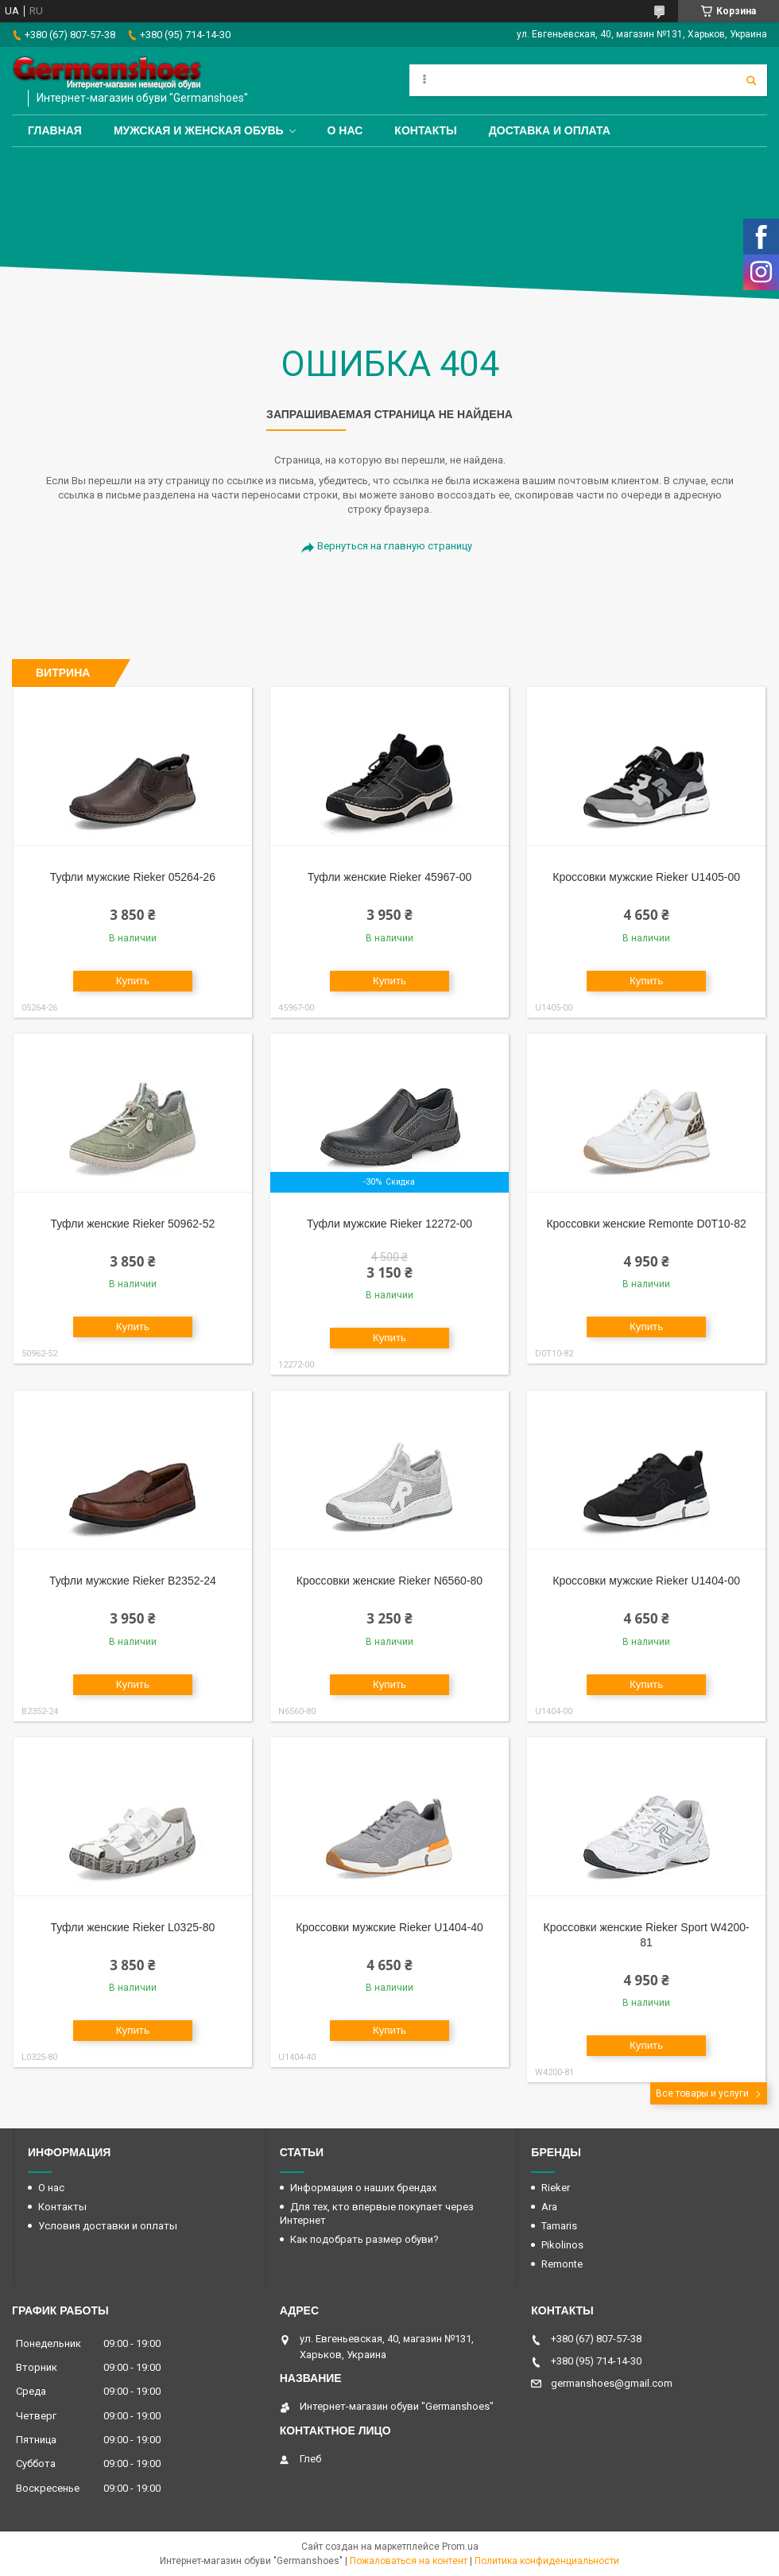  What do you see at coordinates (345, 130) in the screenshot?
I see `О нас` at bounding box center [345, 130].